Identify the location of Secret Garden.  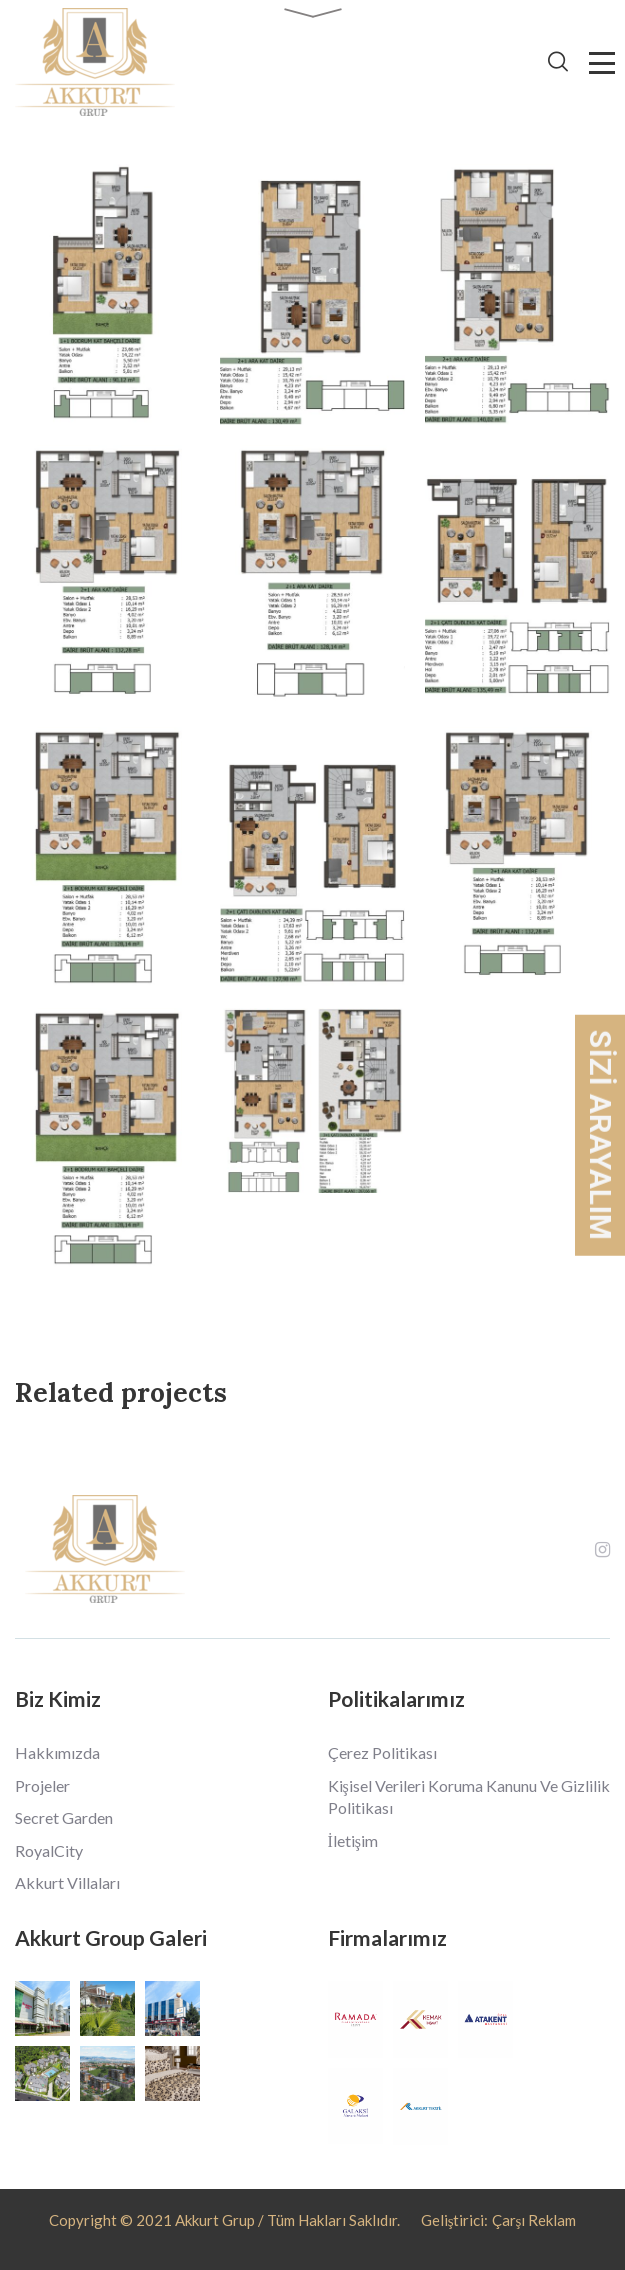
(64, 1817).